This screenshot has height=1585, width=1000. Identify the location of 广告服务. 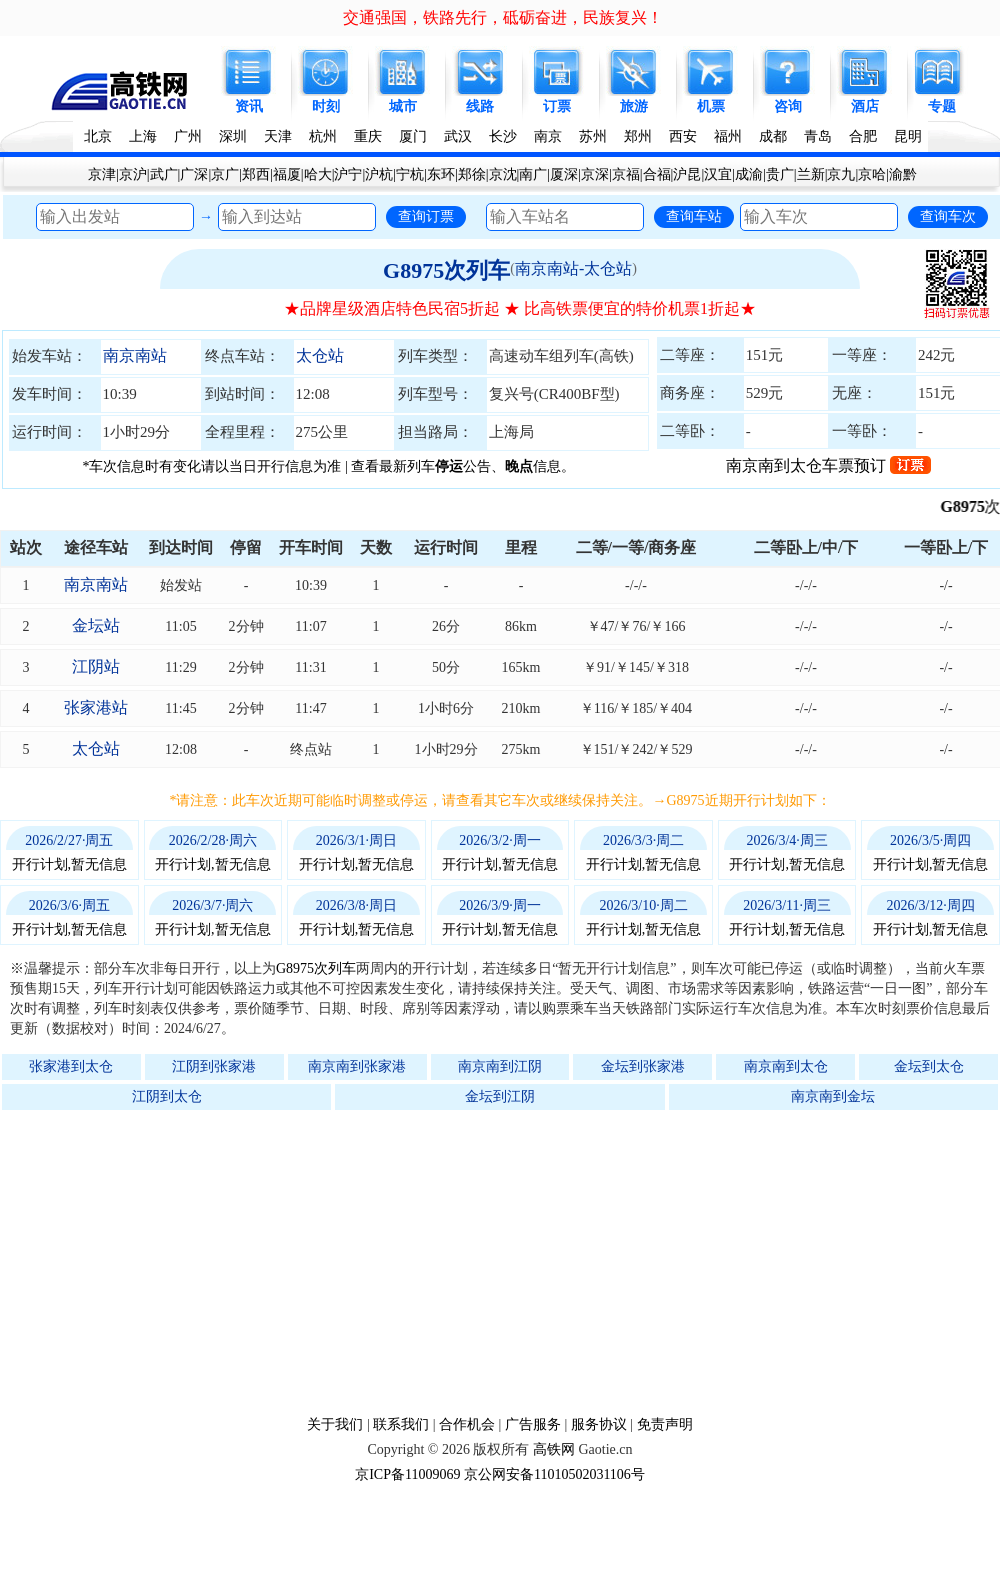
(533, 1424).